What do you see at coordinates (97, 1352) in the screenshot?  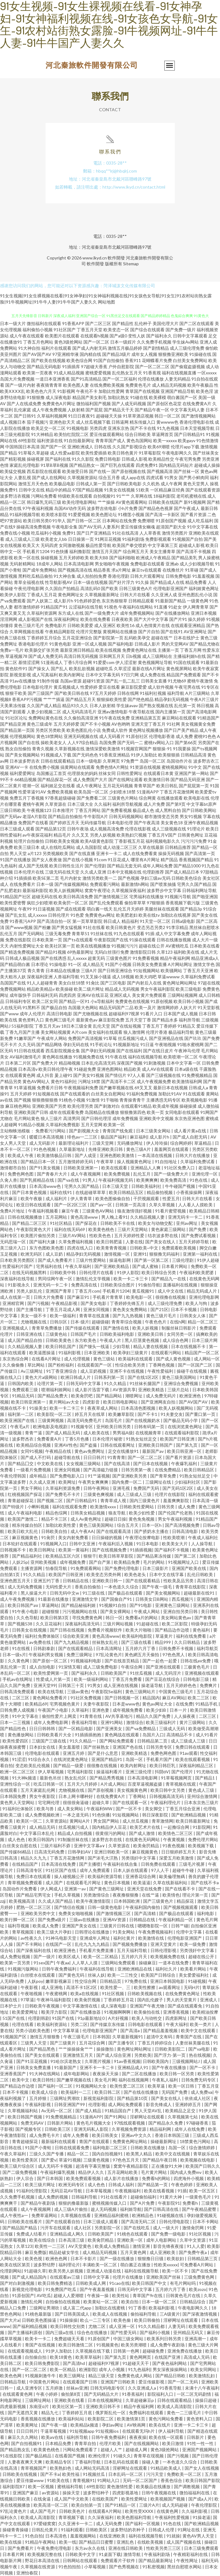 I see `日本亚洲欧美` at bounding box center [97, 1352].